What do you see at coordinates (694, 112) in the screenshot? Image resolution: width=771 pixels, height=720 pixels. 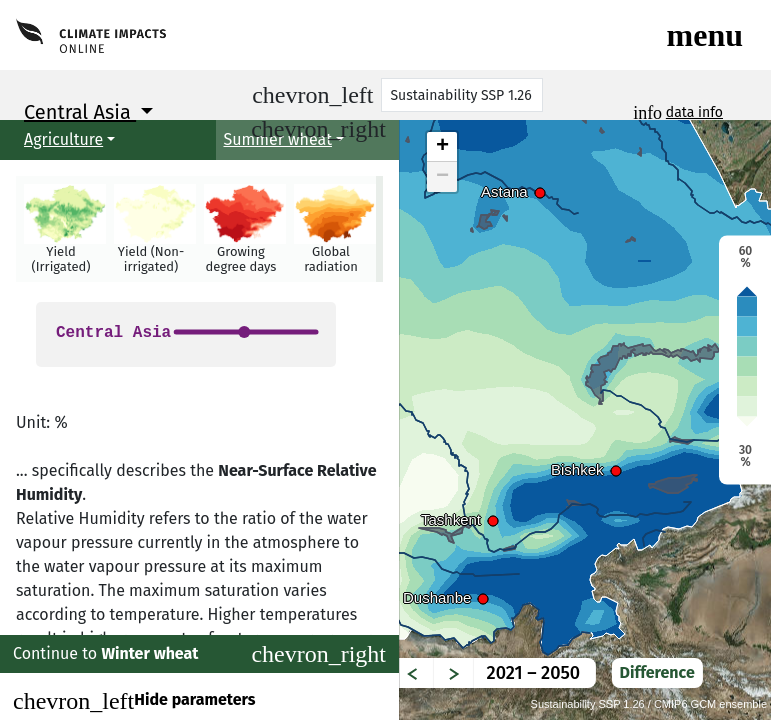 I see `data info` at bounding box center [694, 112].